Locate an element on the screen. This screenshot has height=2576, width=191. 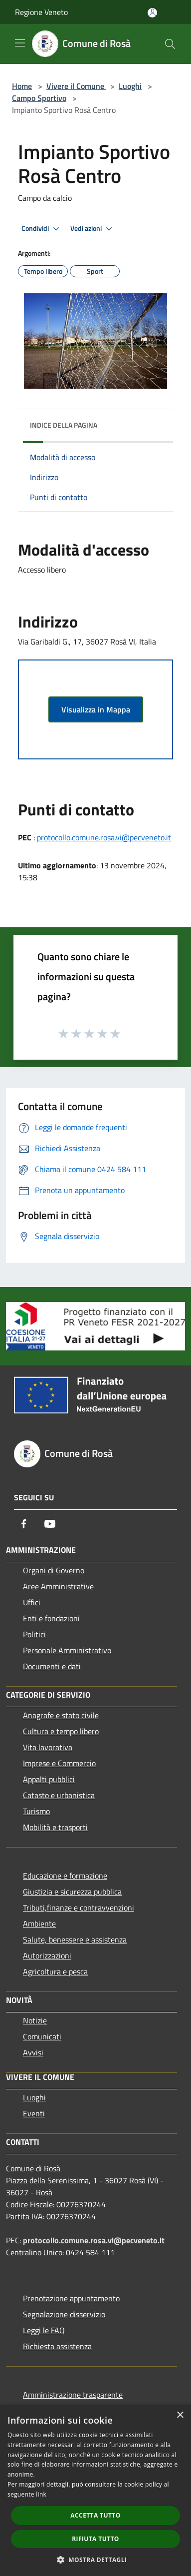
Personale Amministrativo is located at coordinates (67, 1650).